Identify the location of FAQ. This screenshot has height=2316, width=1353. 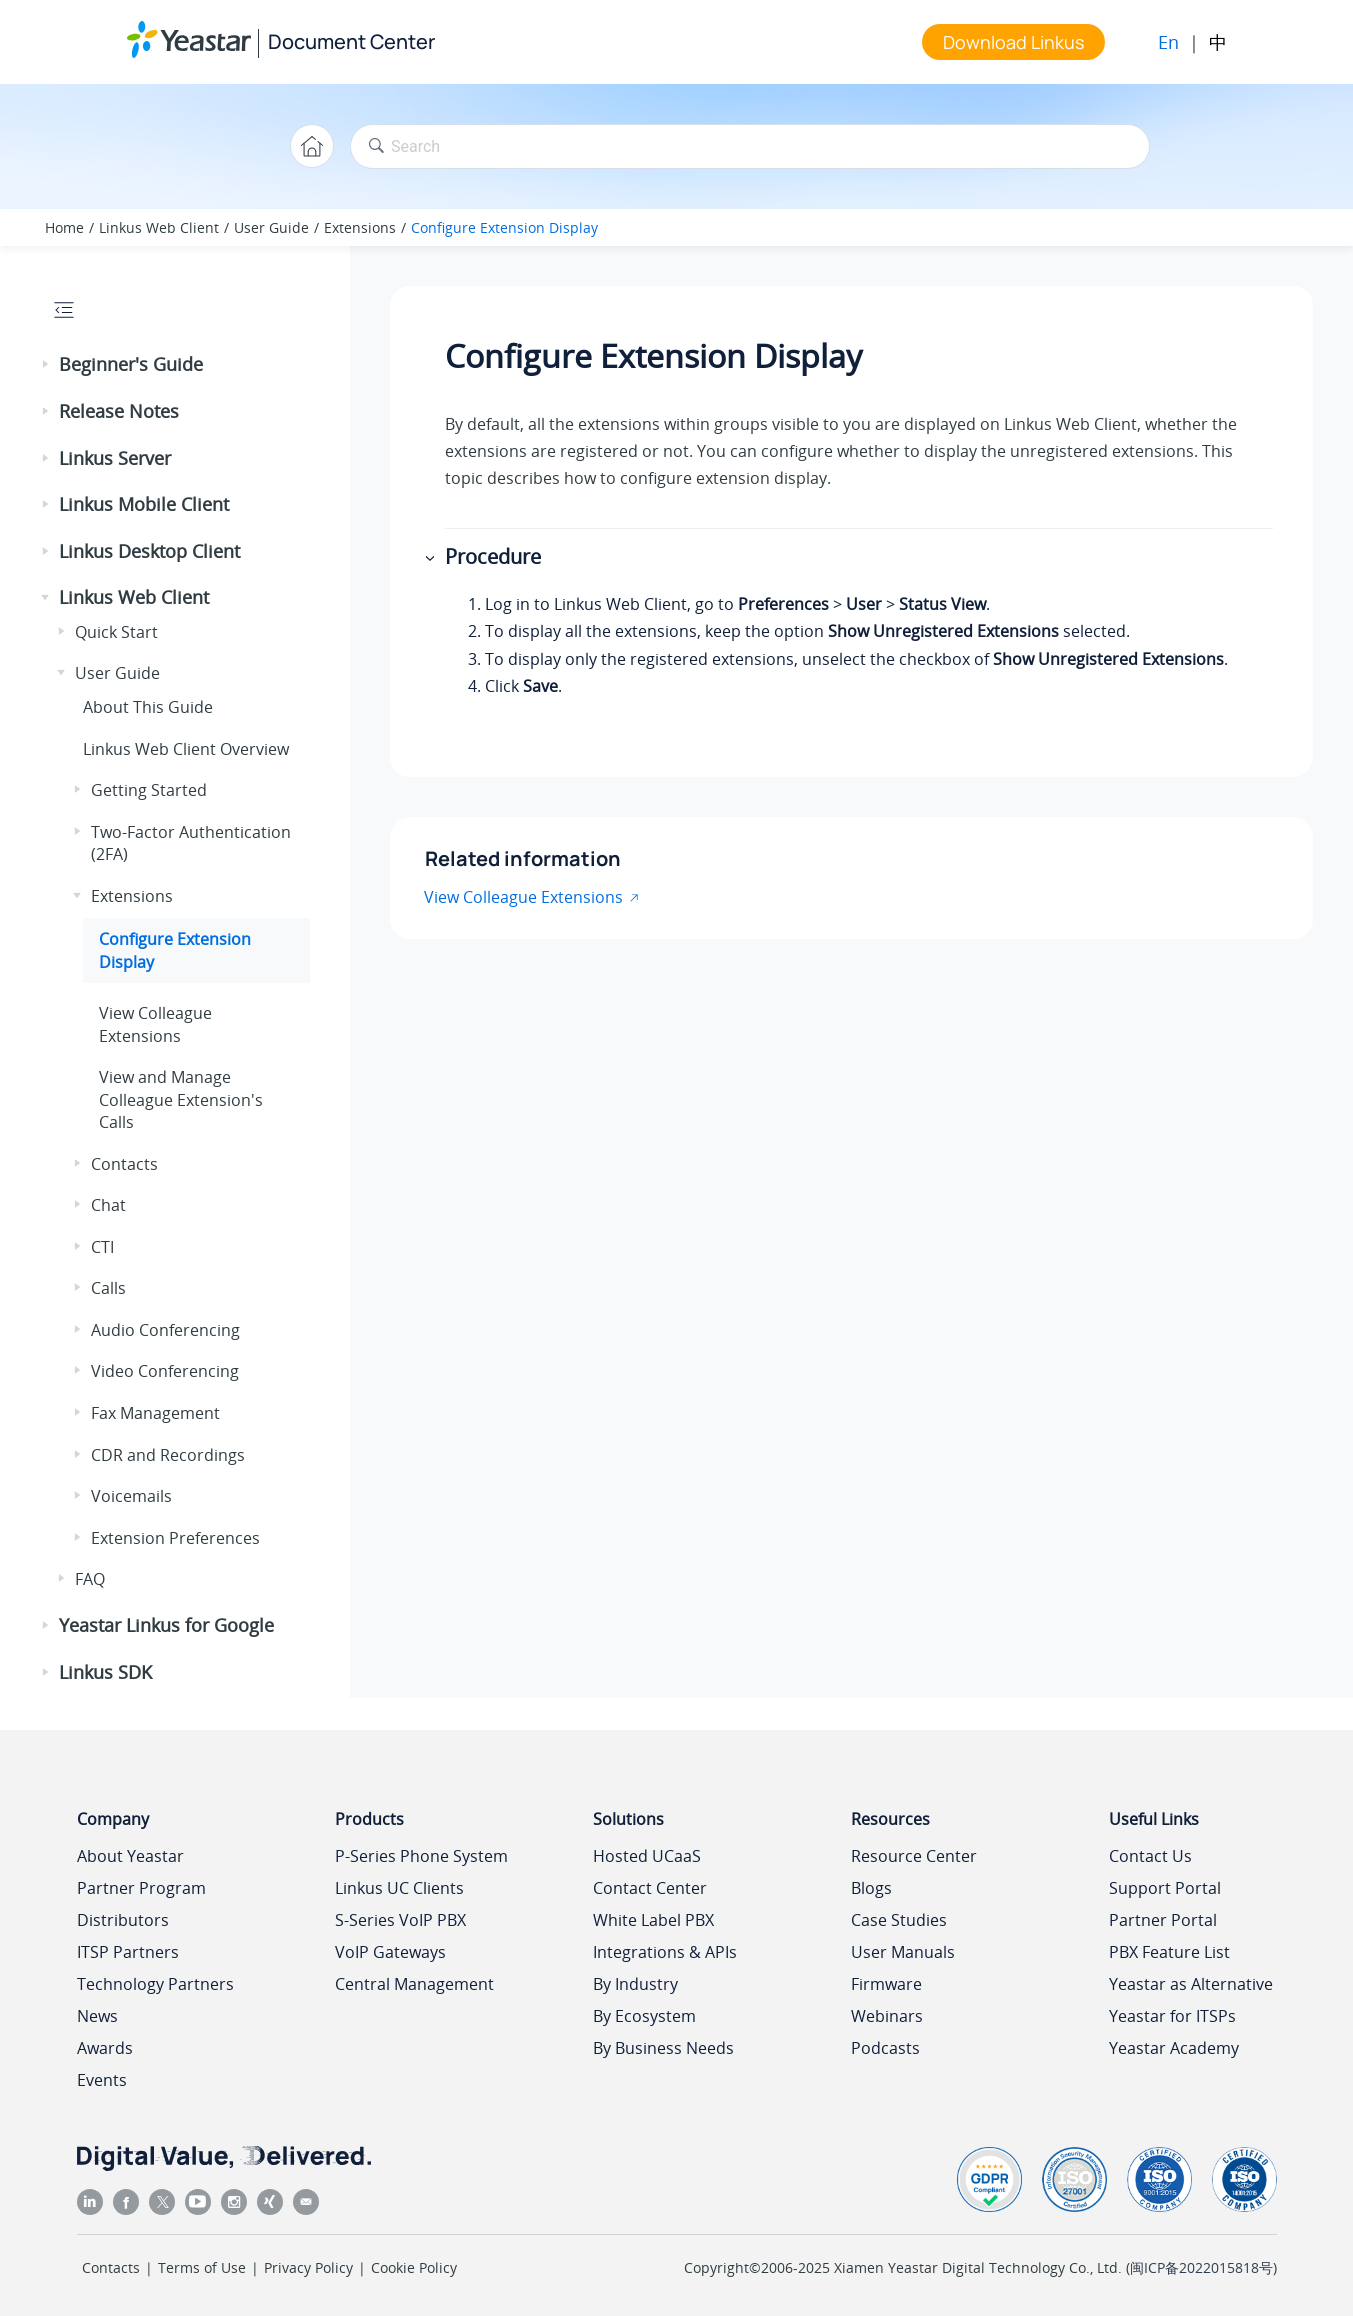
(90, 1579).